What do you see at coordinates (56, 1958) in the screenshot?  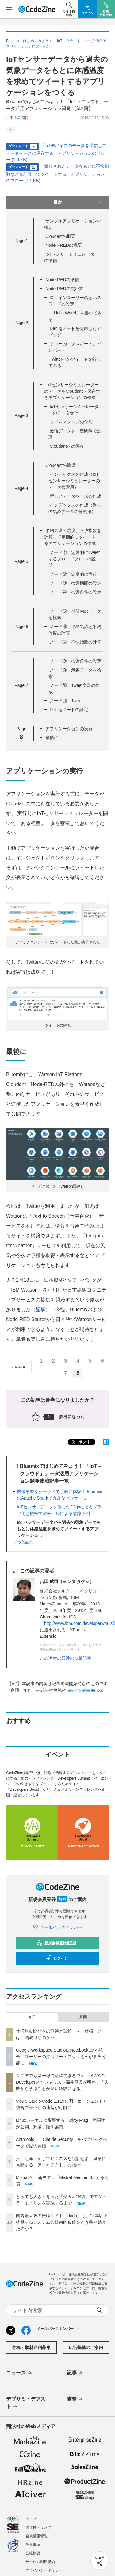 I see `ログイン` at bounding box center [56, 1958].